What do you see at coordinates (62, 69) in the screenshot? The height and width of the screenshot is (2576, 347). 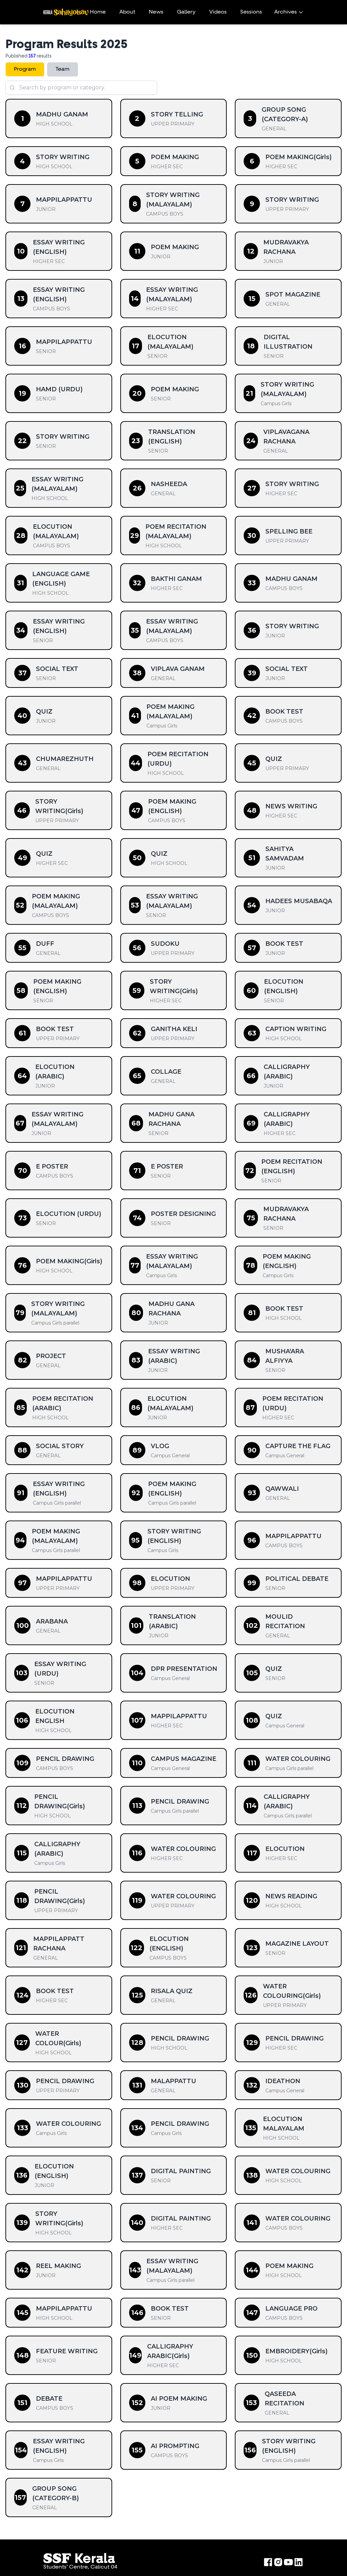 I see `Team` at bounding box center [62, 69].